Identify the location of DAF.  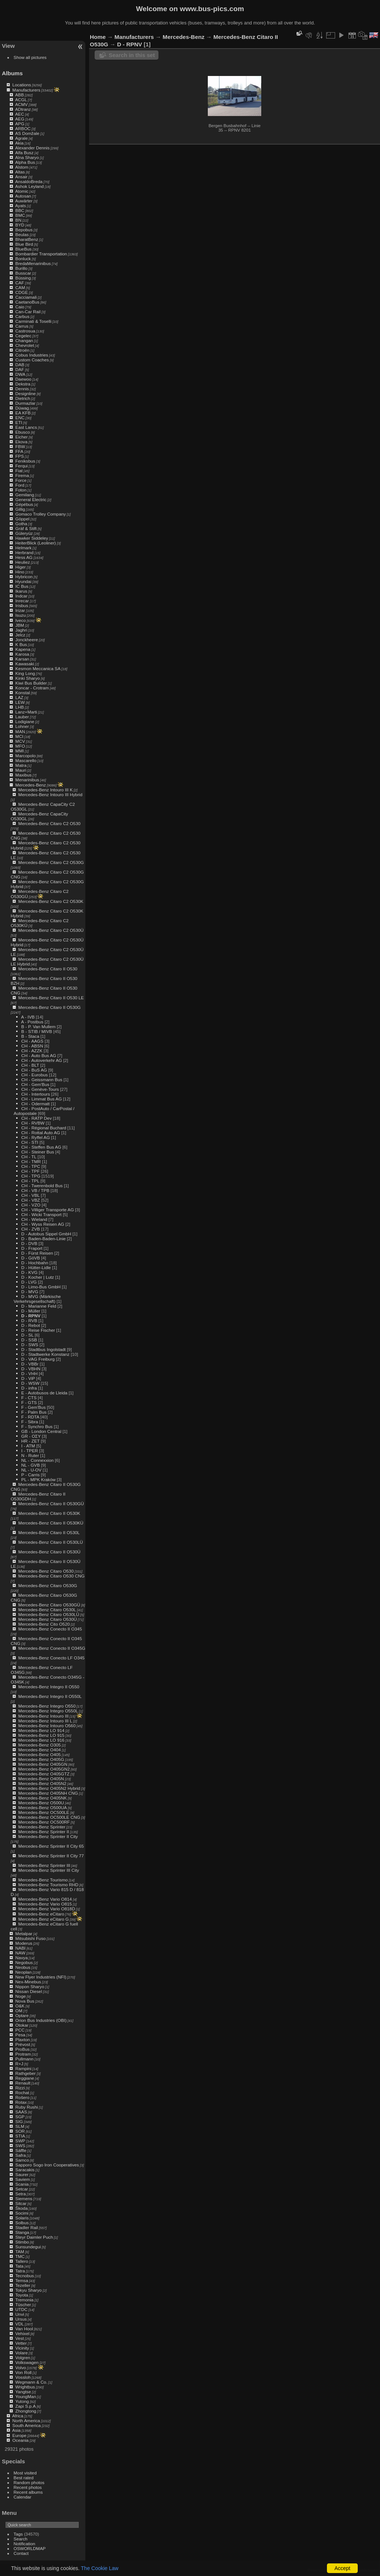
(19, 369).